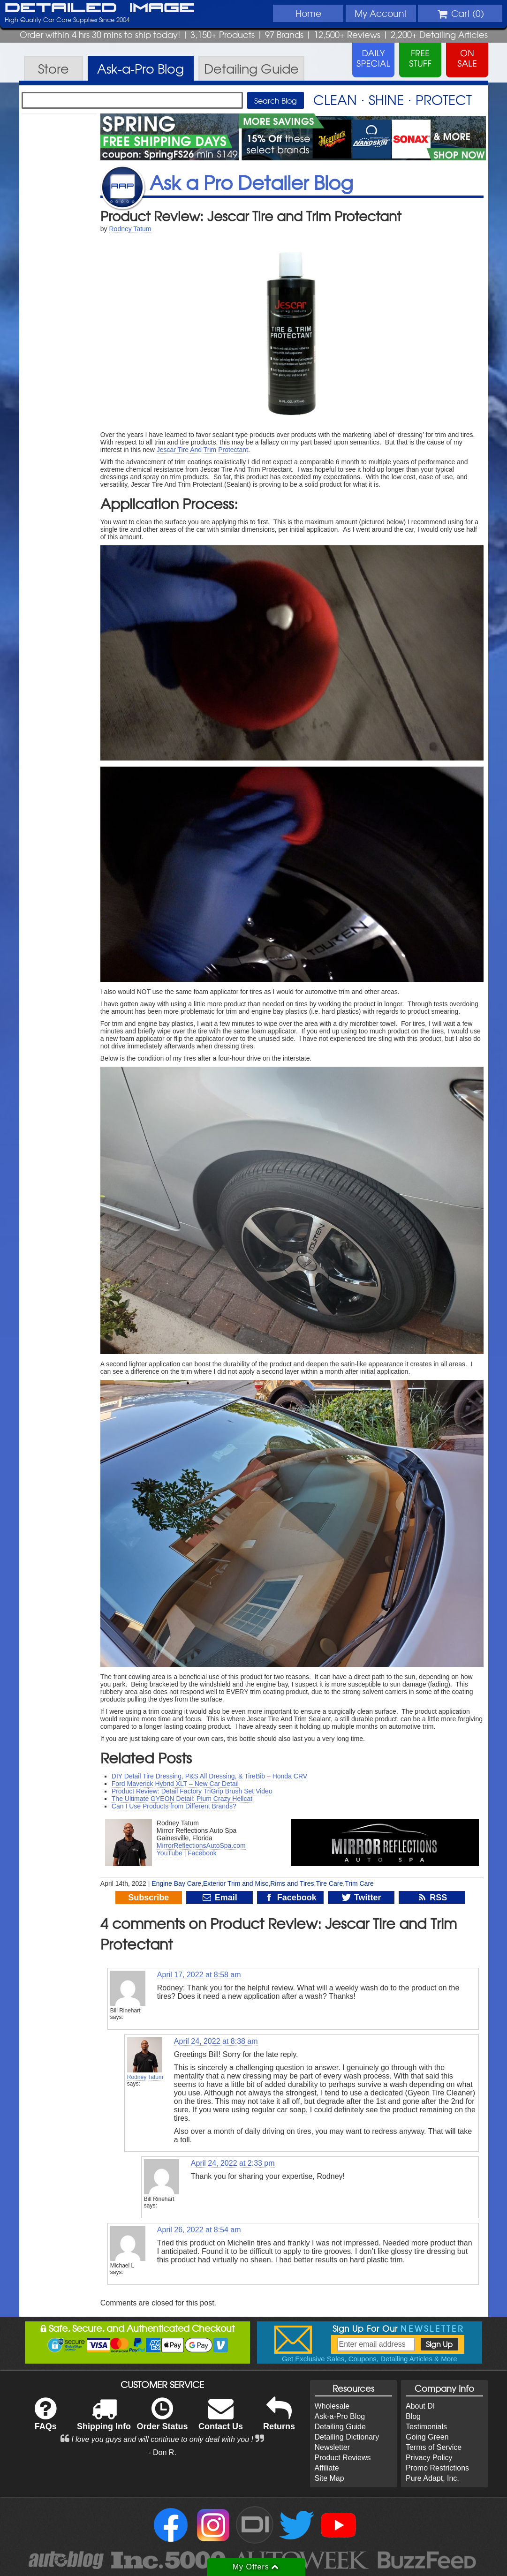 This screenshot has width=507, height=2576. Describe the element at coordinates (209, 1776) in the screenshot. I see `DIY Detail Tire Dressing, P&S All Dressing, & TireBib – Honda CRV` at that location.